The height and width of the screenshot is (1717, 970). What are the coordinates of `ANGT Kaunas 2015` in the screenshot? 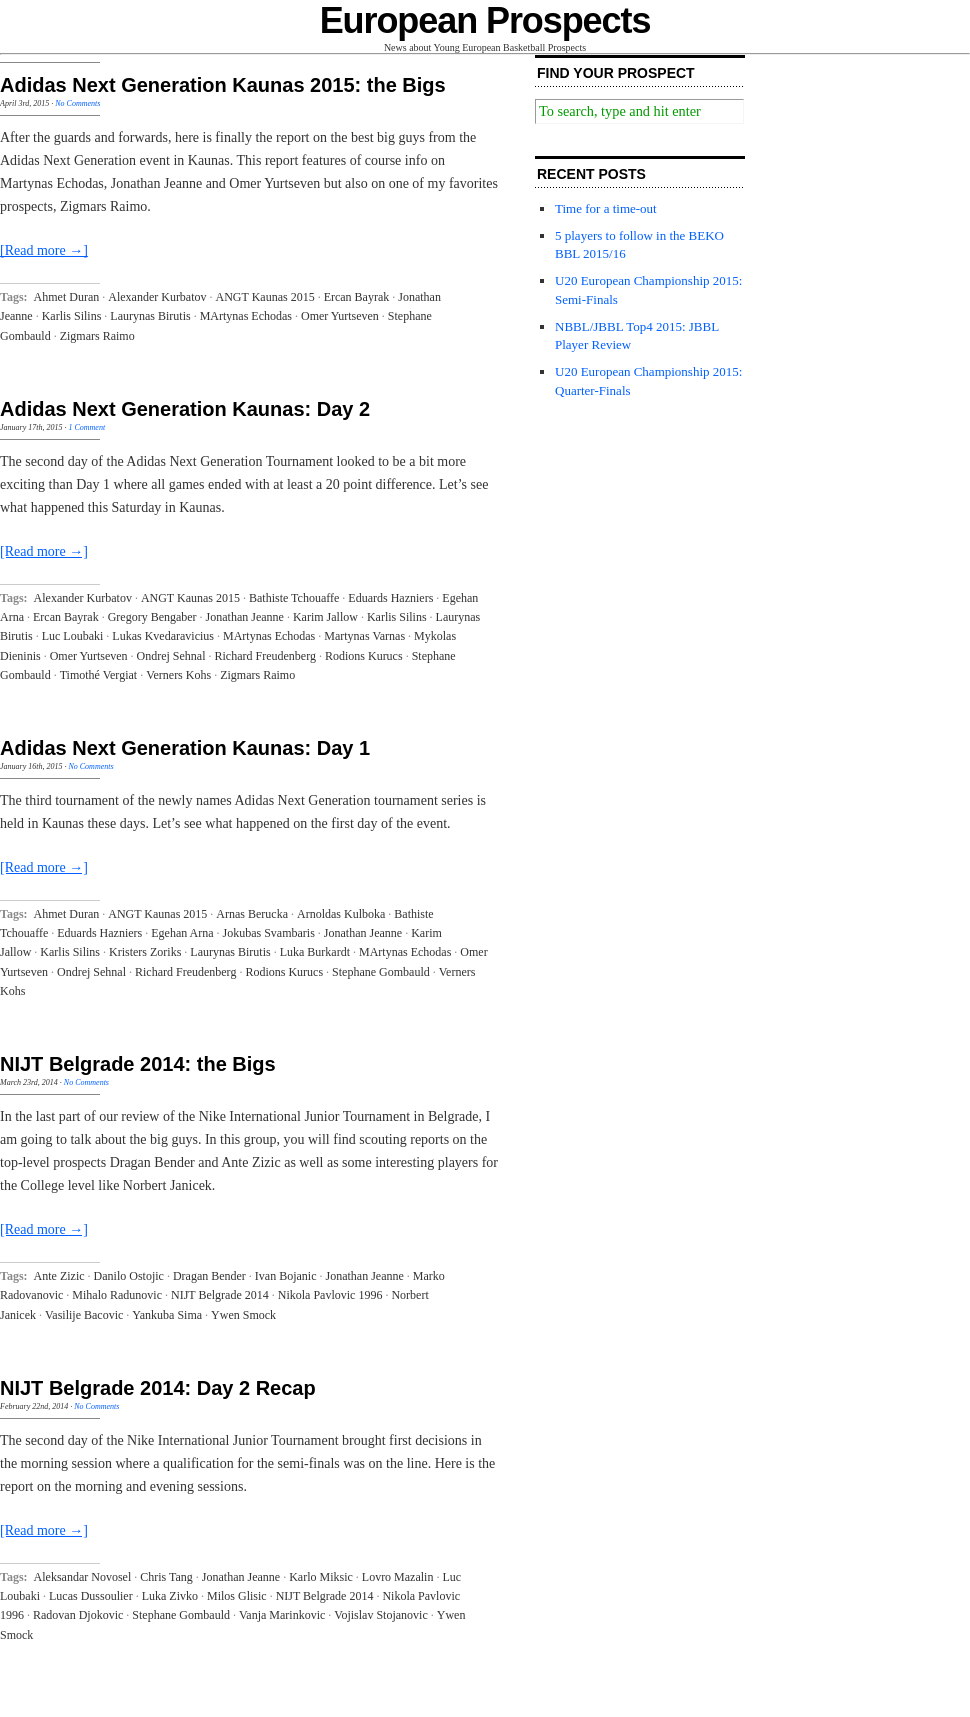 It's located at (265, 297).